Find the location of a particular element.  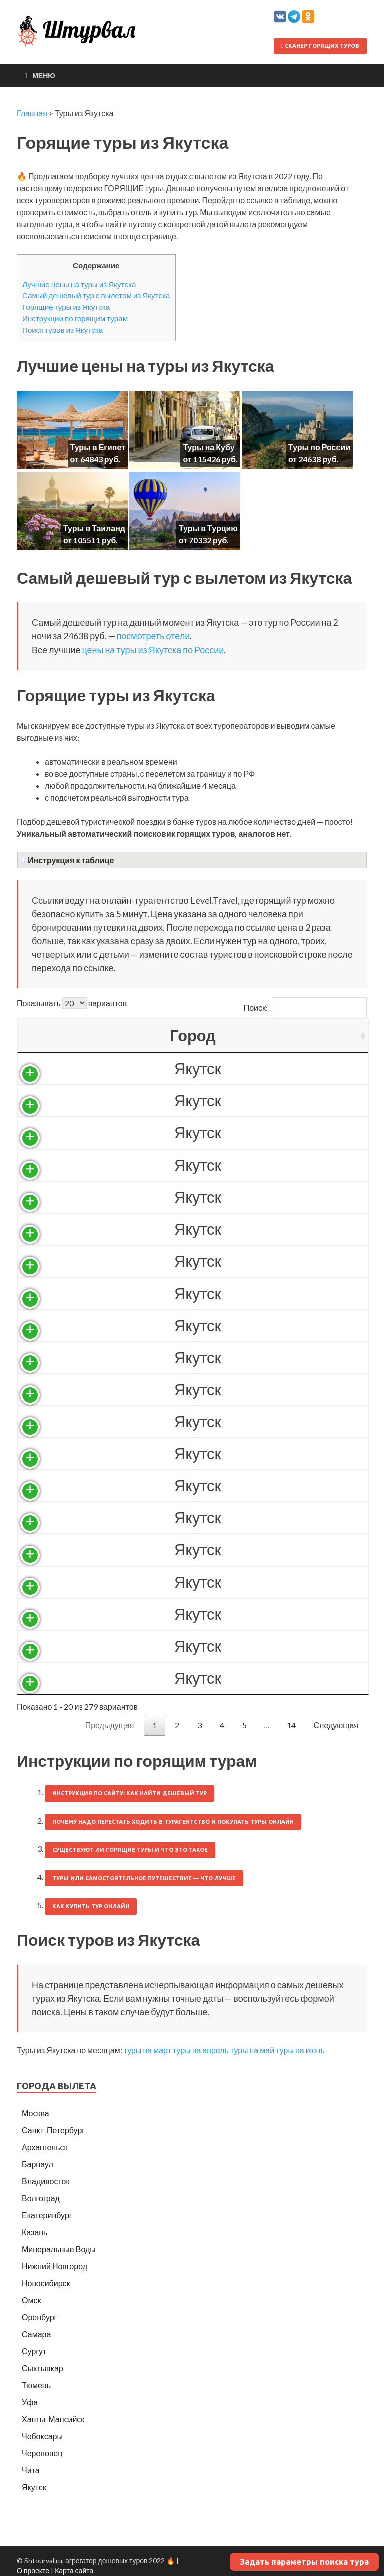

Туры в Египет is located at coordinates (98, 447).